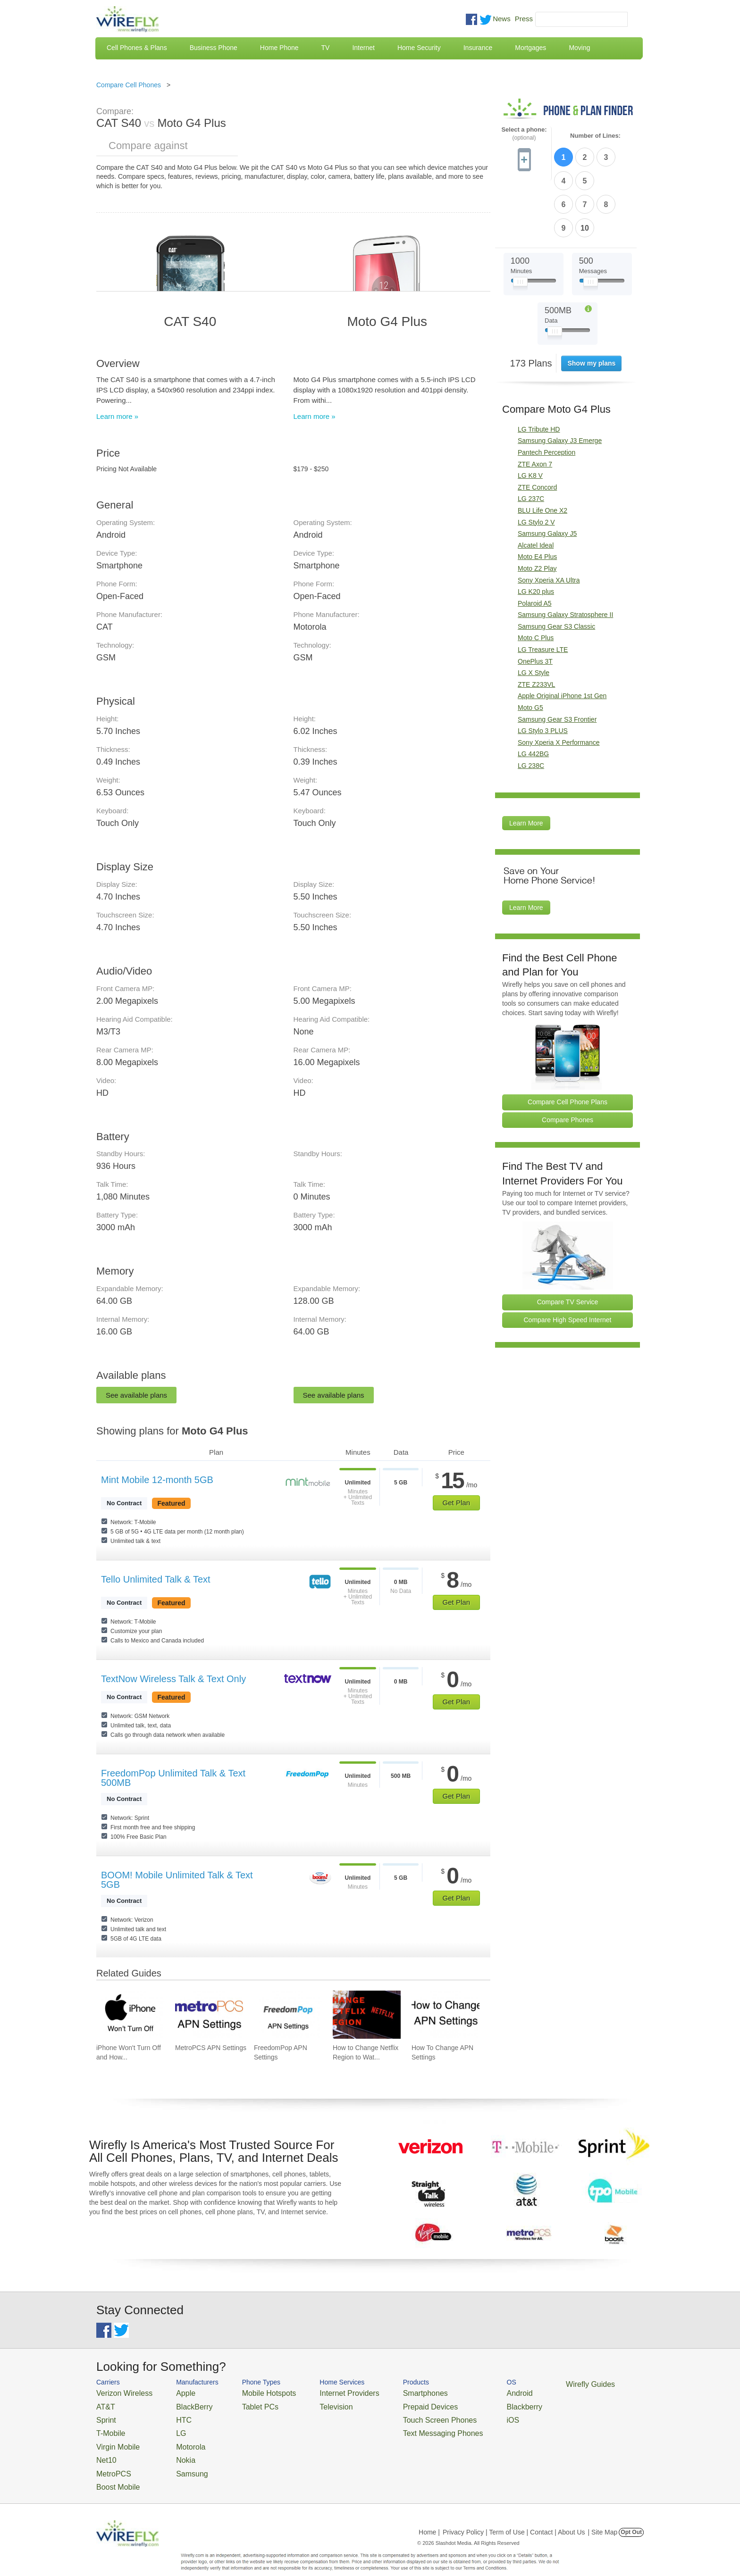 This screenshot has width=740, height=2576. What do you see at coordinates (103, 2404) in the screenshot?
I see `AT&T` at bounding box center [103, 2404].